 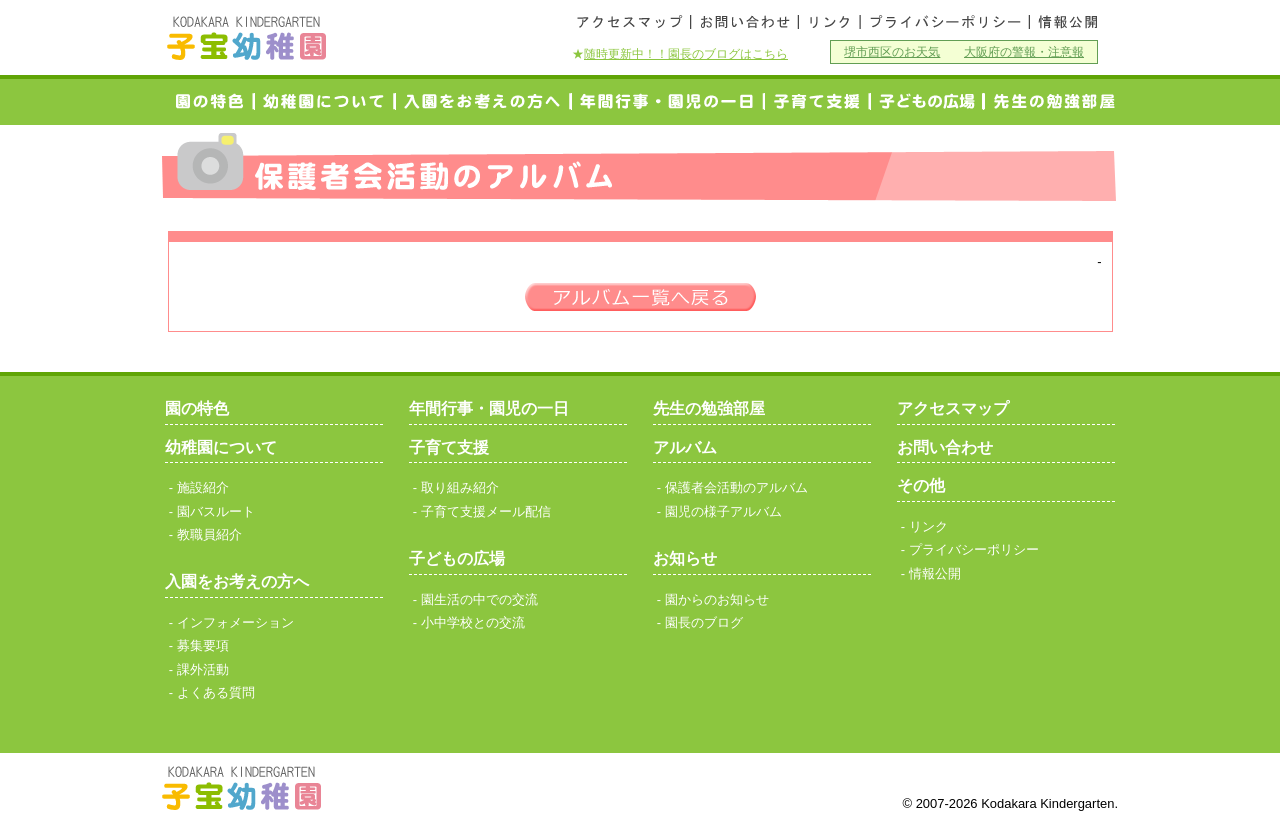 What do you see at coordinates (817, 101) in the screenshot?
I see `子育て支援` at bounding box center [817, 101].